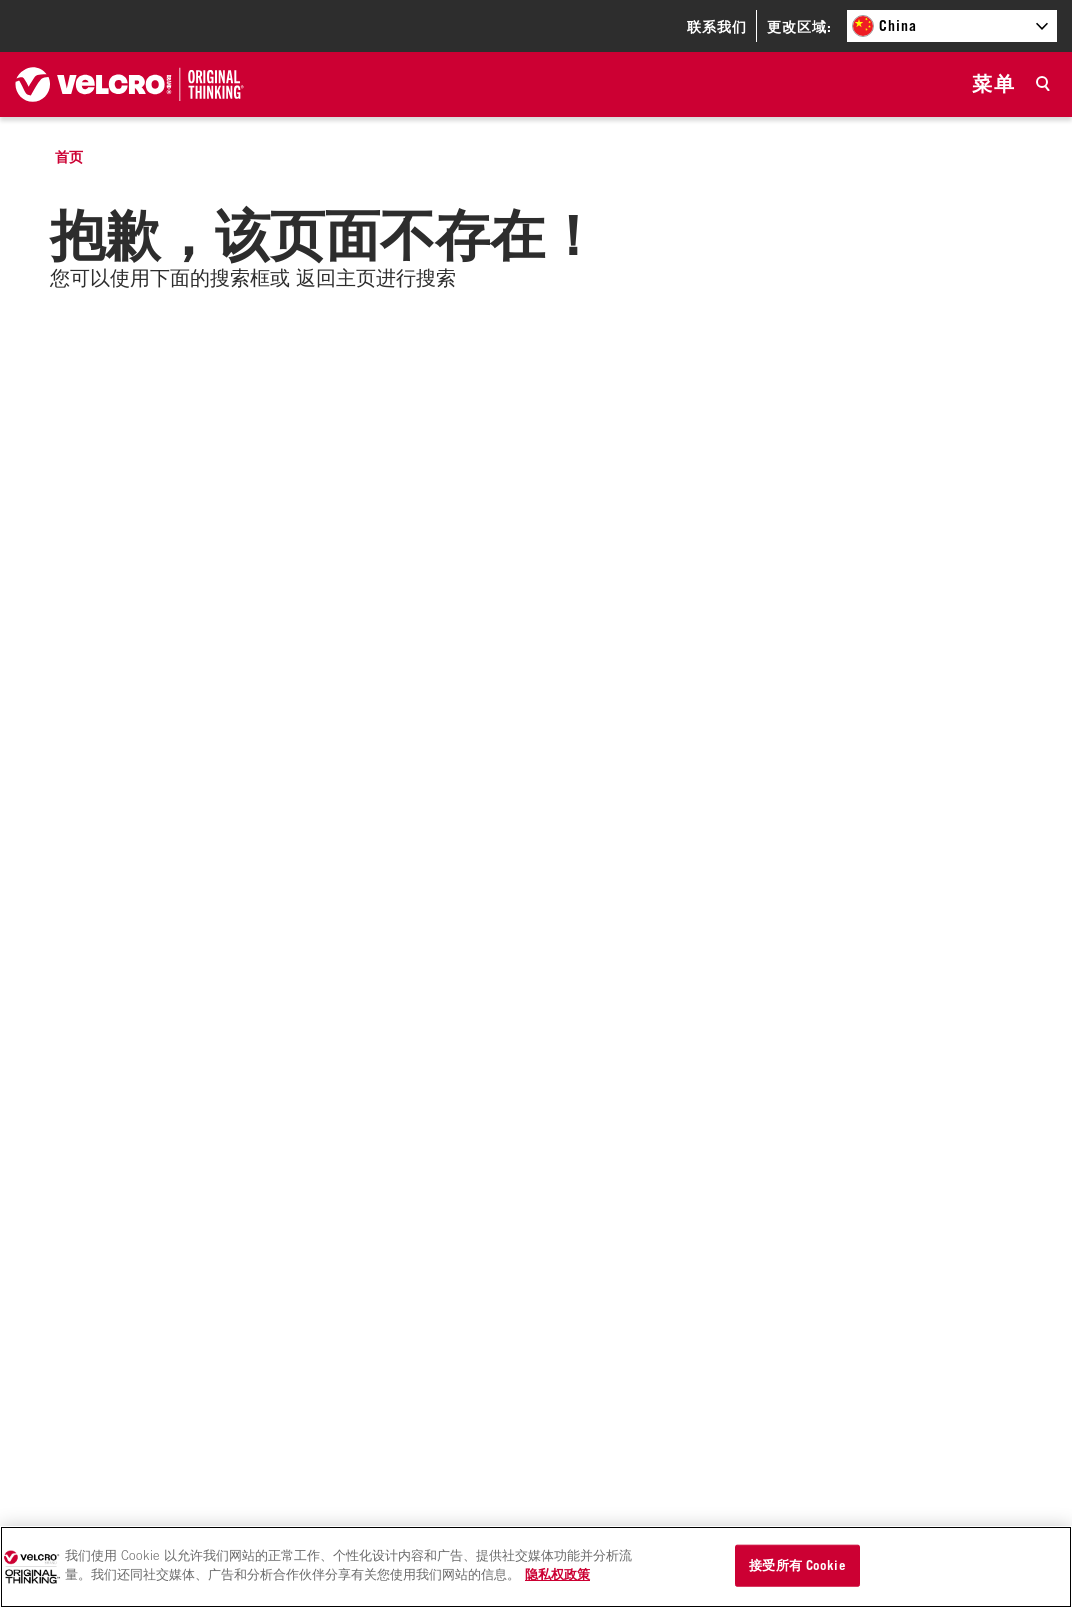 This screenshot has height=1608, width=1072. I want to click on 联系我们, so click(717, 26).